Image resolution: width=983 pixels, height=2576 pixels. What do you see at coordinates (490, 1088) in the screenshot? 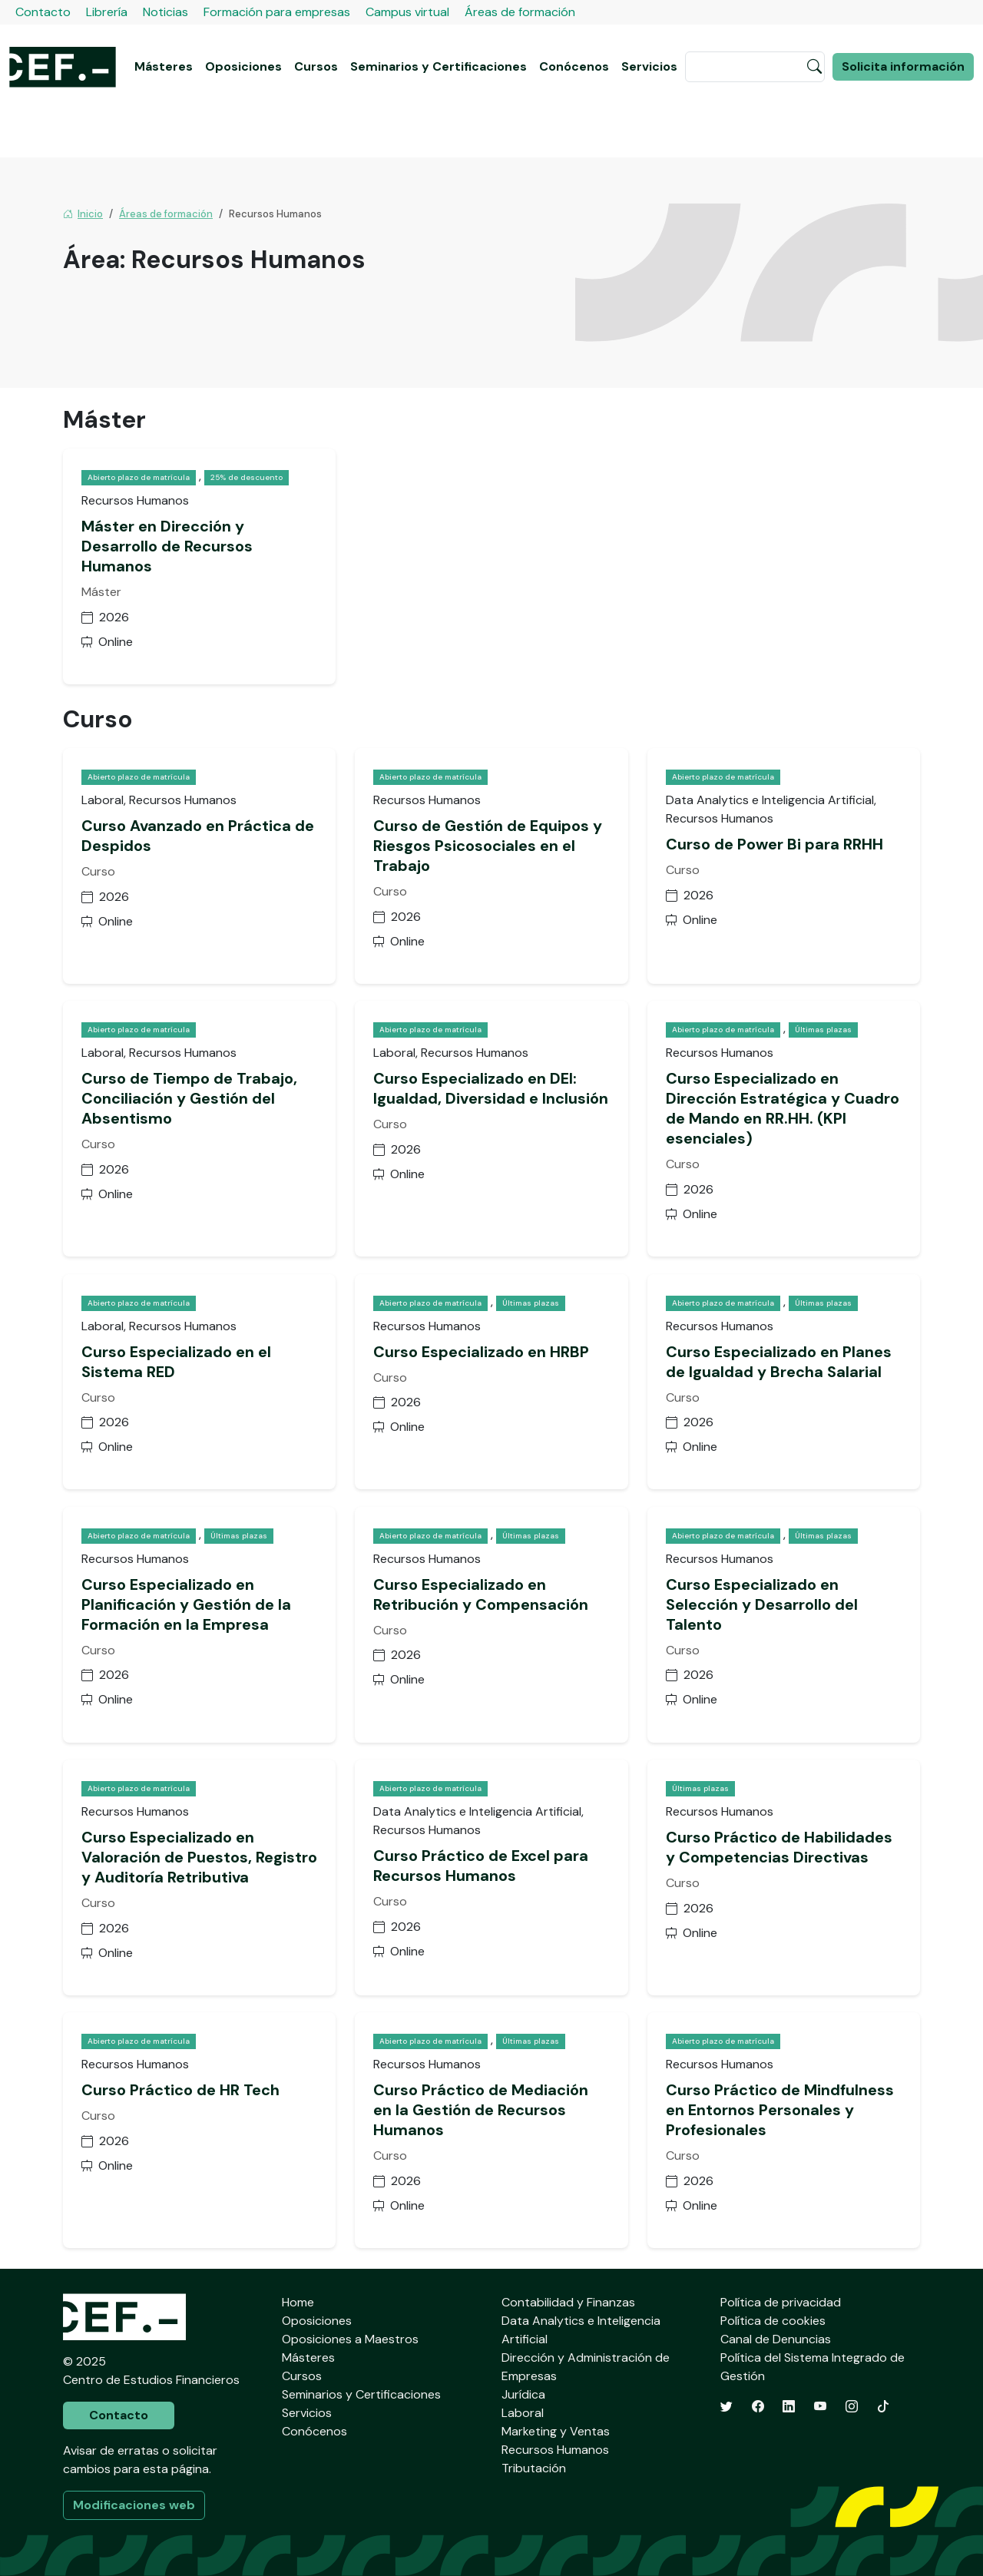
I see `Curso Especializado en DEI: Igualdad, Diversidad e Inclusión` at bounding box center [490, 1088].